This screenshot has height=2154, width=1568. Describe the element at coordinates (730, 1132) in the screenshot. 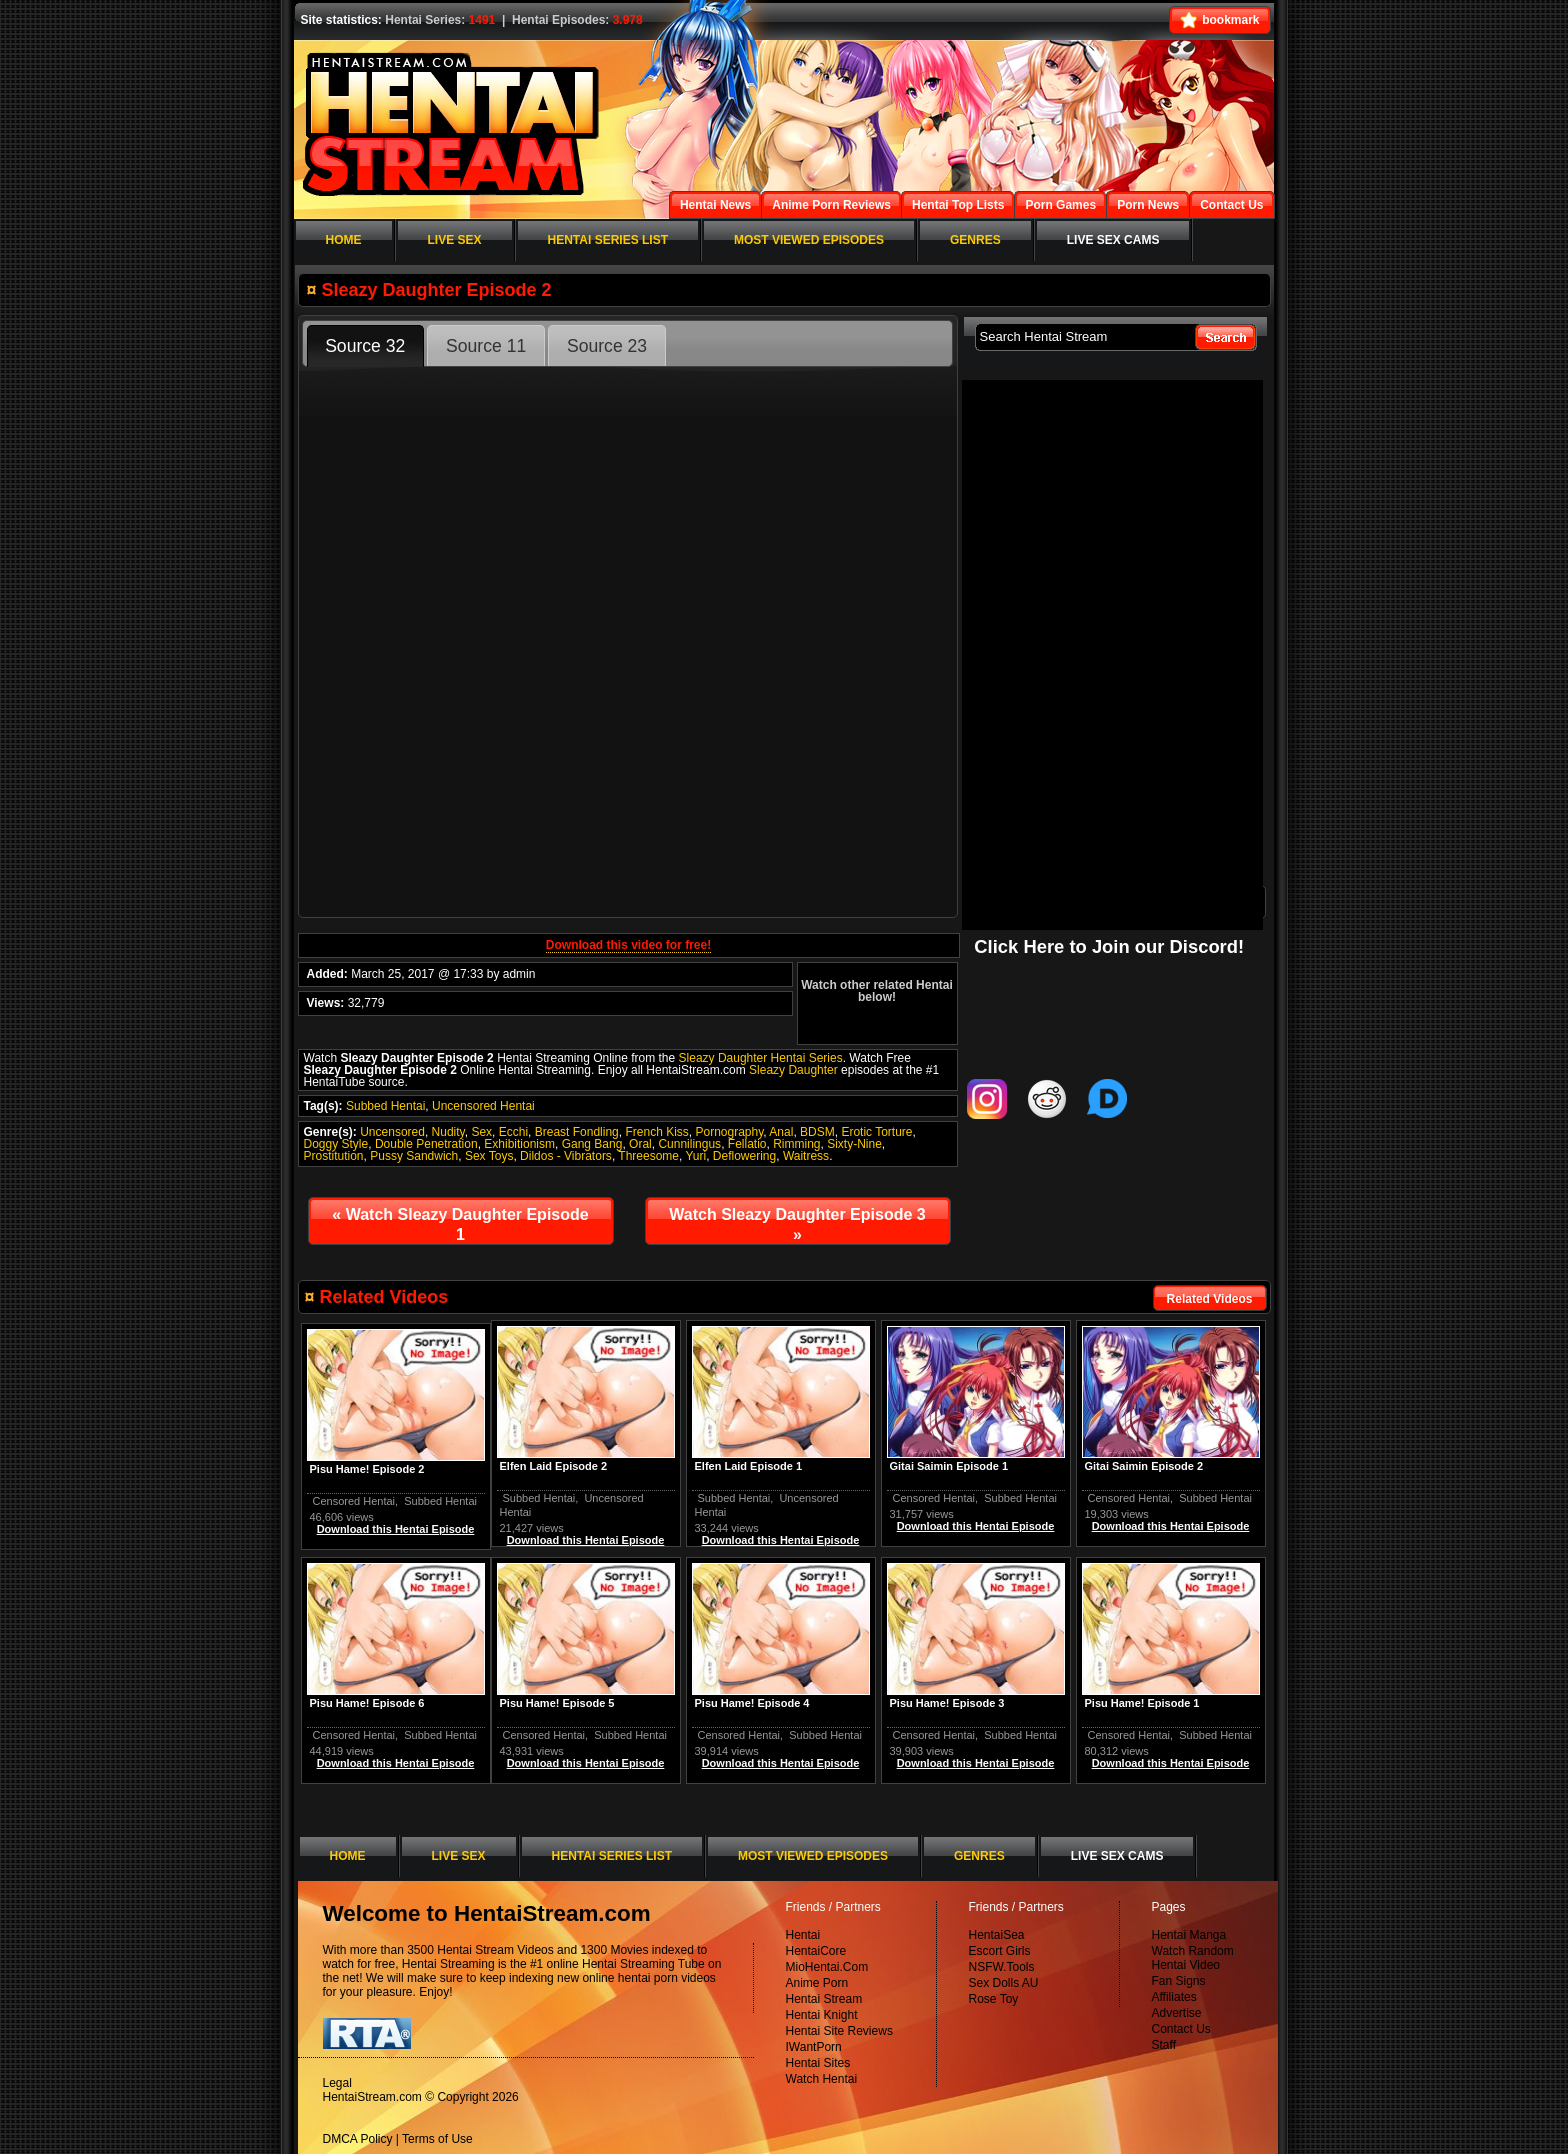

I see `Pornography` at that location.